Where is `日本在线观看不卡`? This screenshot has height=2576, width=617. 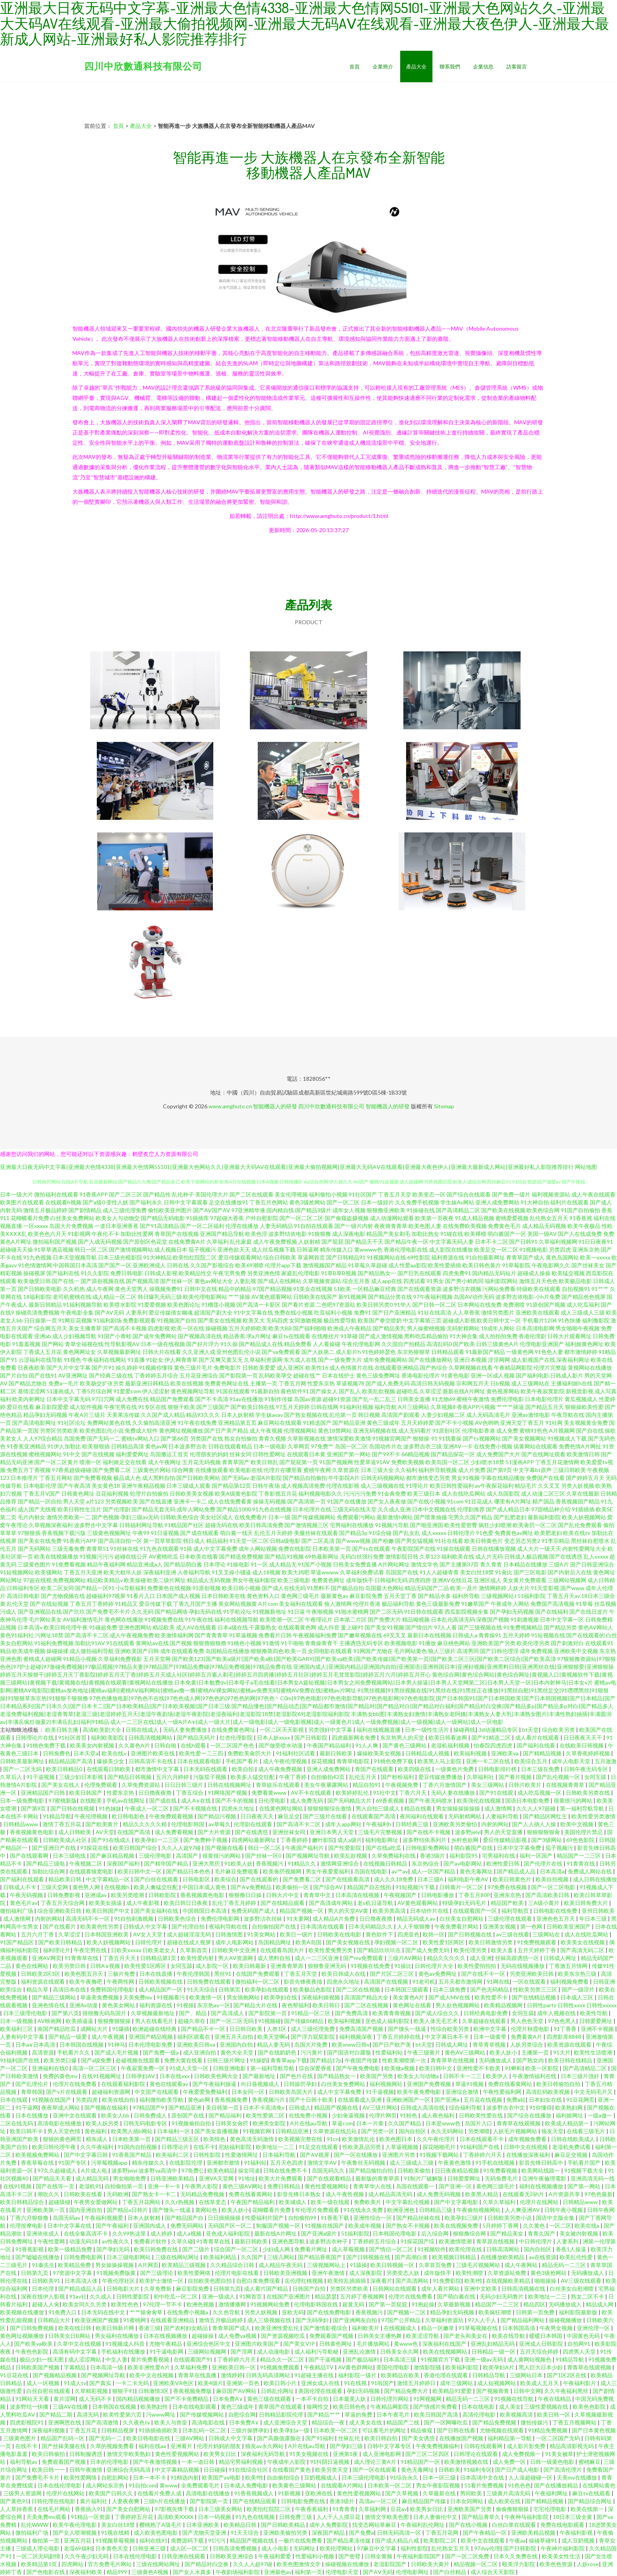 日本在线观看不卡 is located at coordinates (482, 2139).